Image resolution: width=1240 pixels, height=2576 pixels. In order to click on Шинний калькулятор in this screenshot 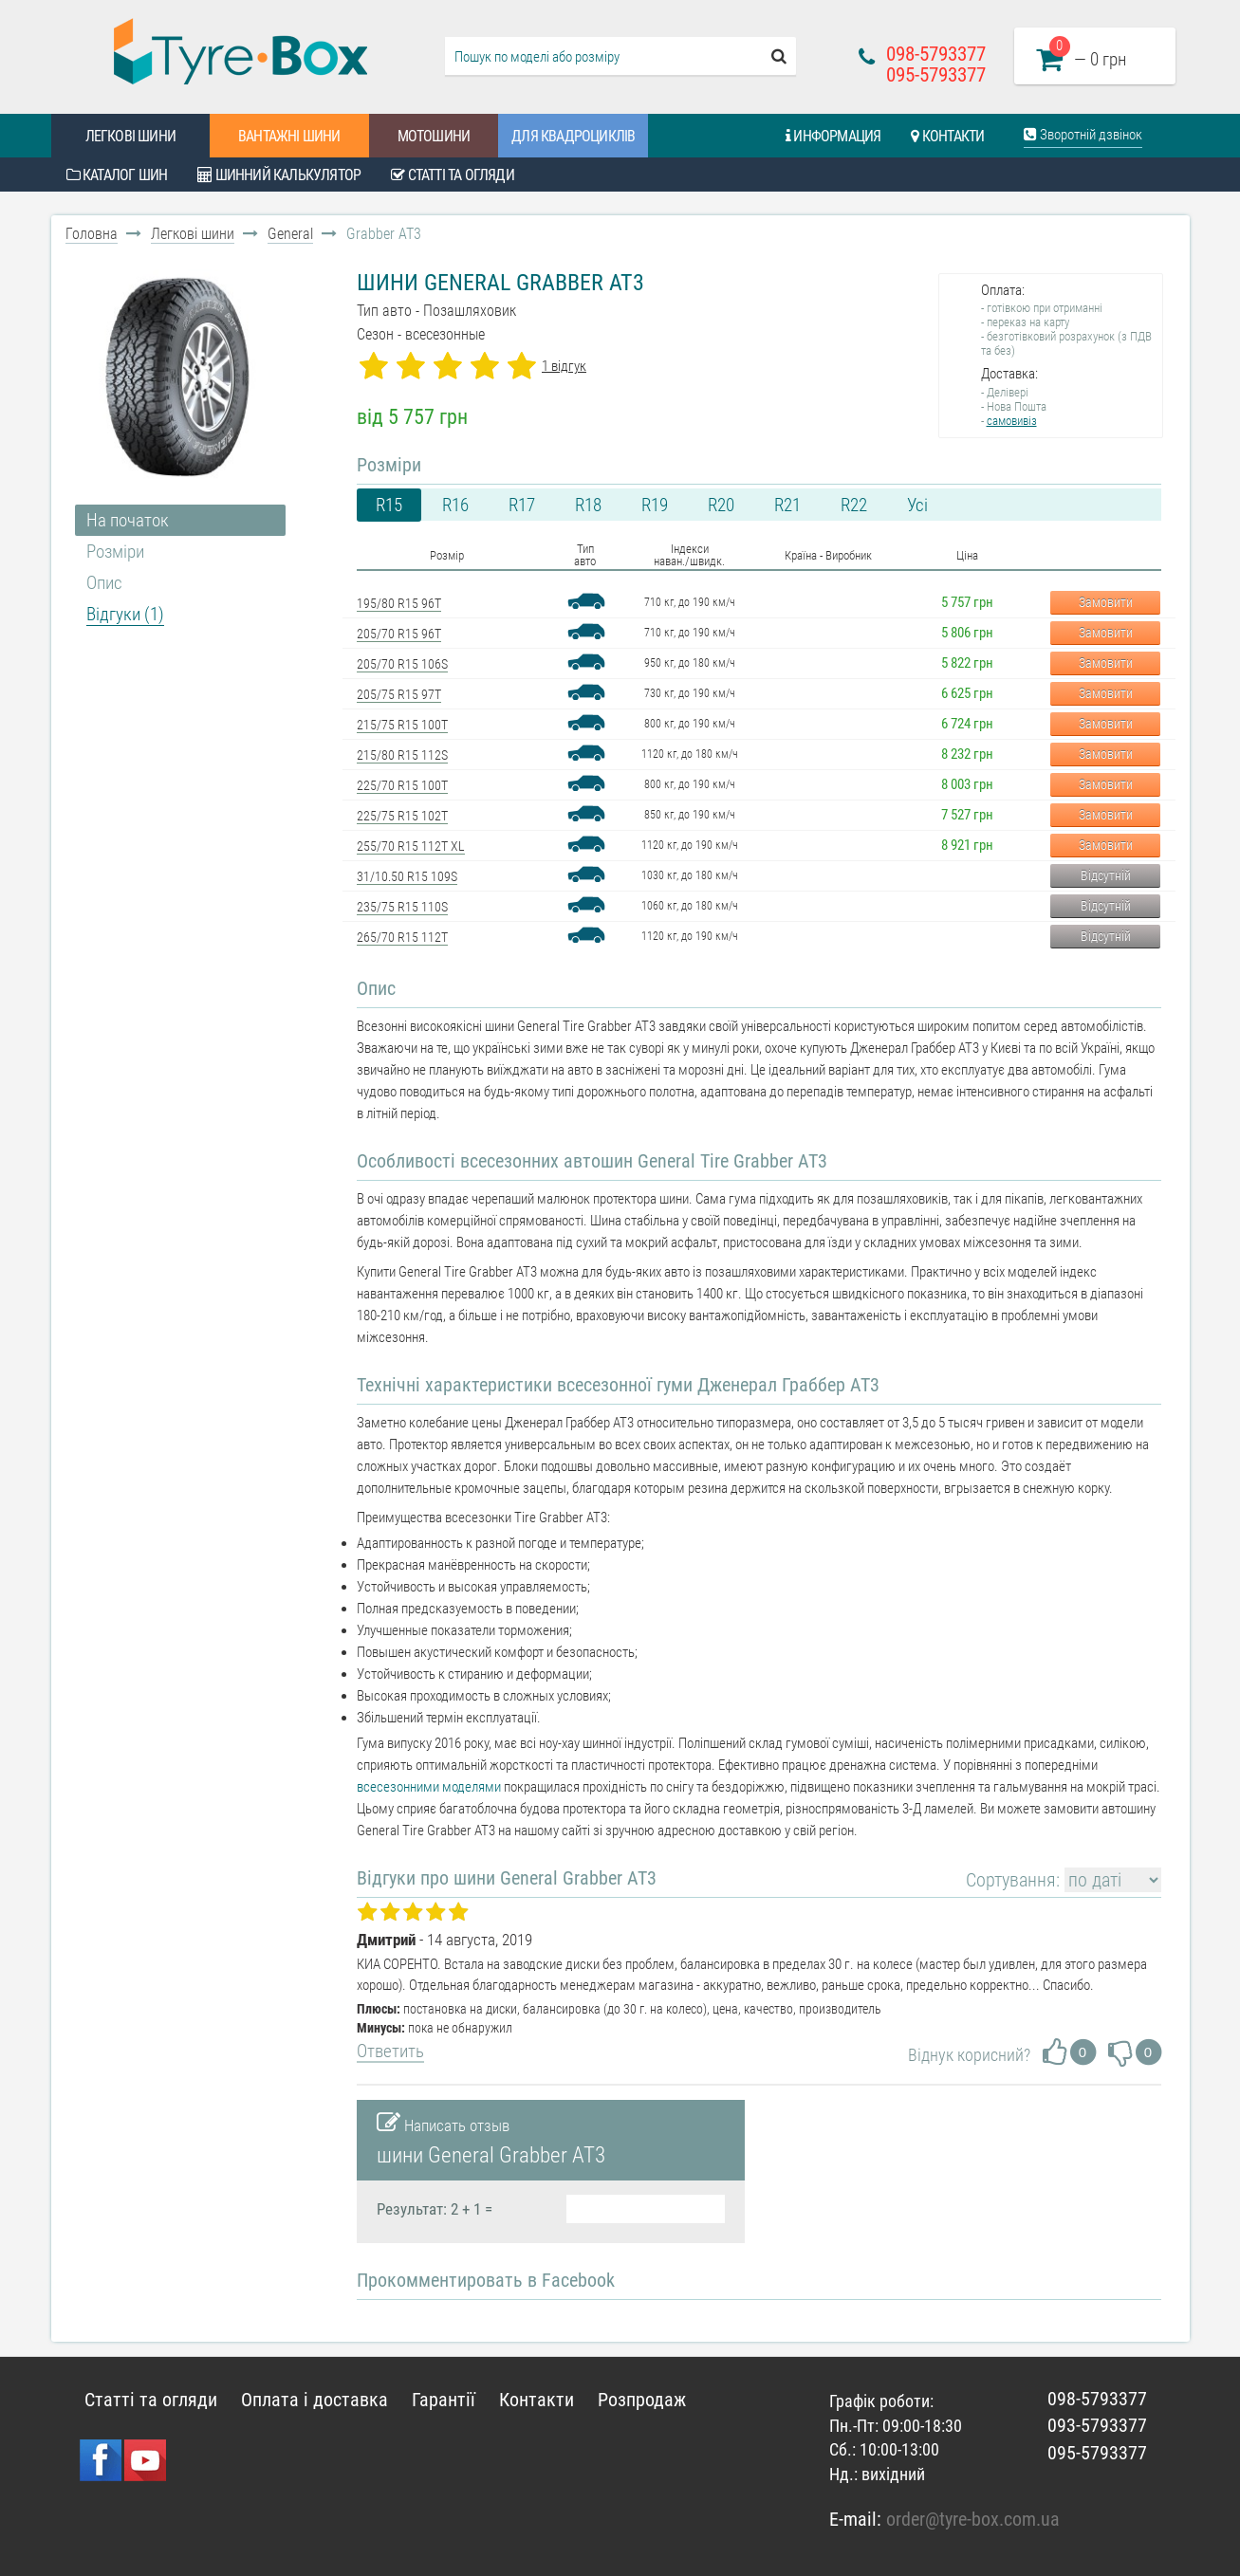, I will do `click(279, 175)`.